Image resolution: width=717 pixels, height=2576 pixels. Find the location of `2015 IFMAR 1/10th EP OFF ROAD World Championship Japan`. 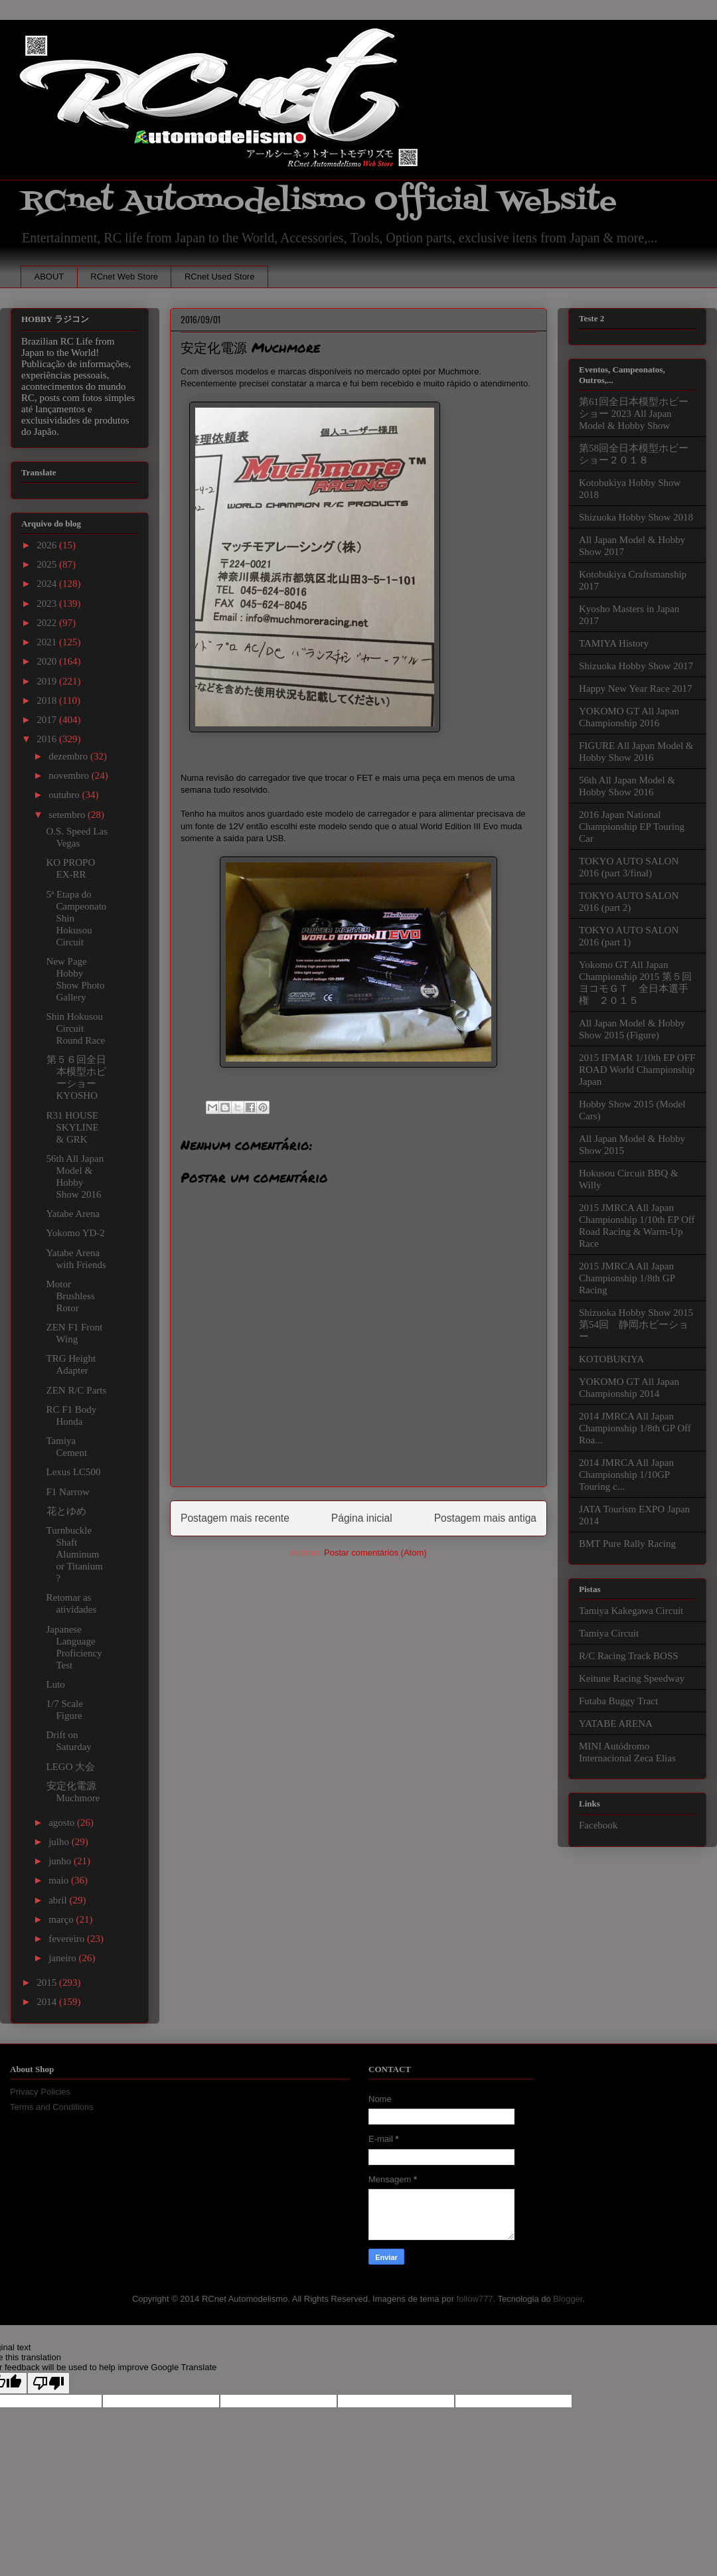

2015 IFMAR 1/10th EP OFF ROAD World Championship Japan is located at coordinates (637, 1069).